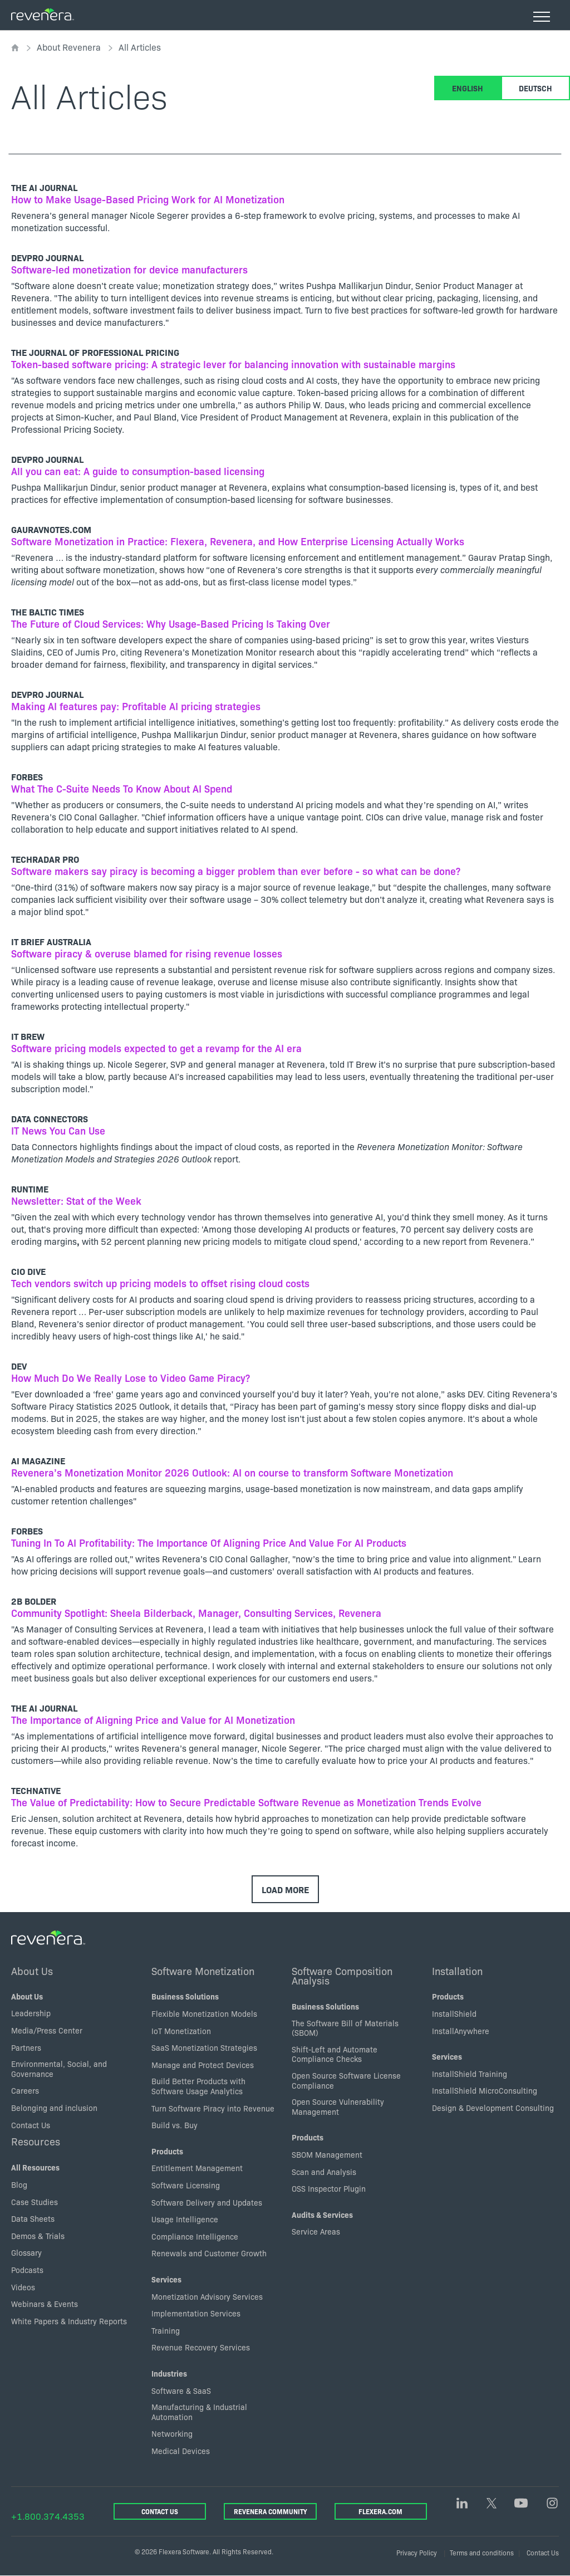 The width and height of the screenshot is (570, 2576). Describe the element at coordinates (316, 2231) in the screenshot. I see `Service Areas` at that location.